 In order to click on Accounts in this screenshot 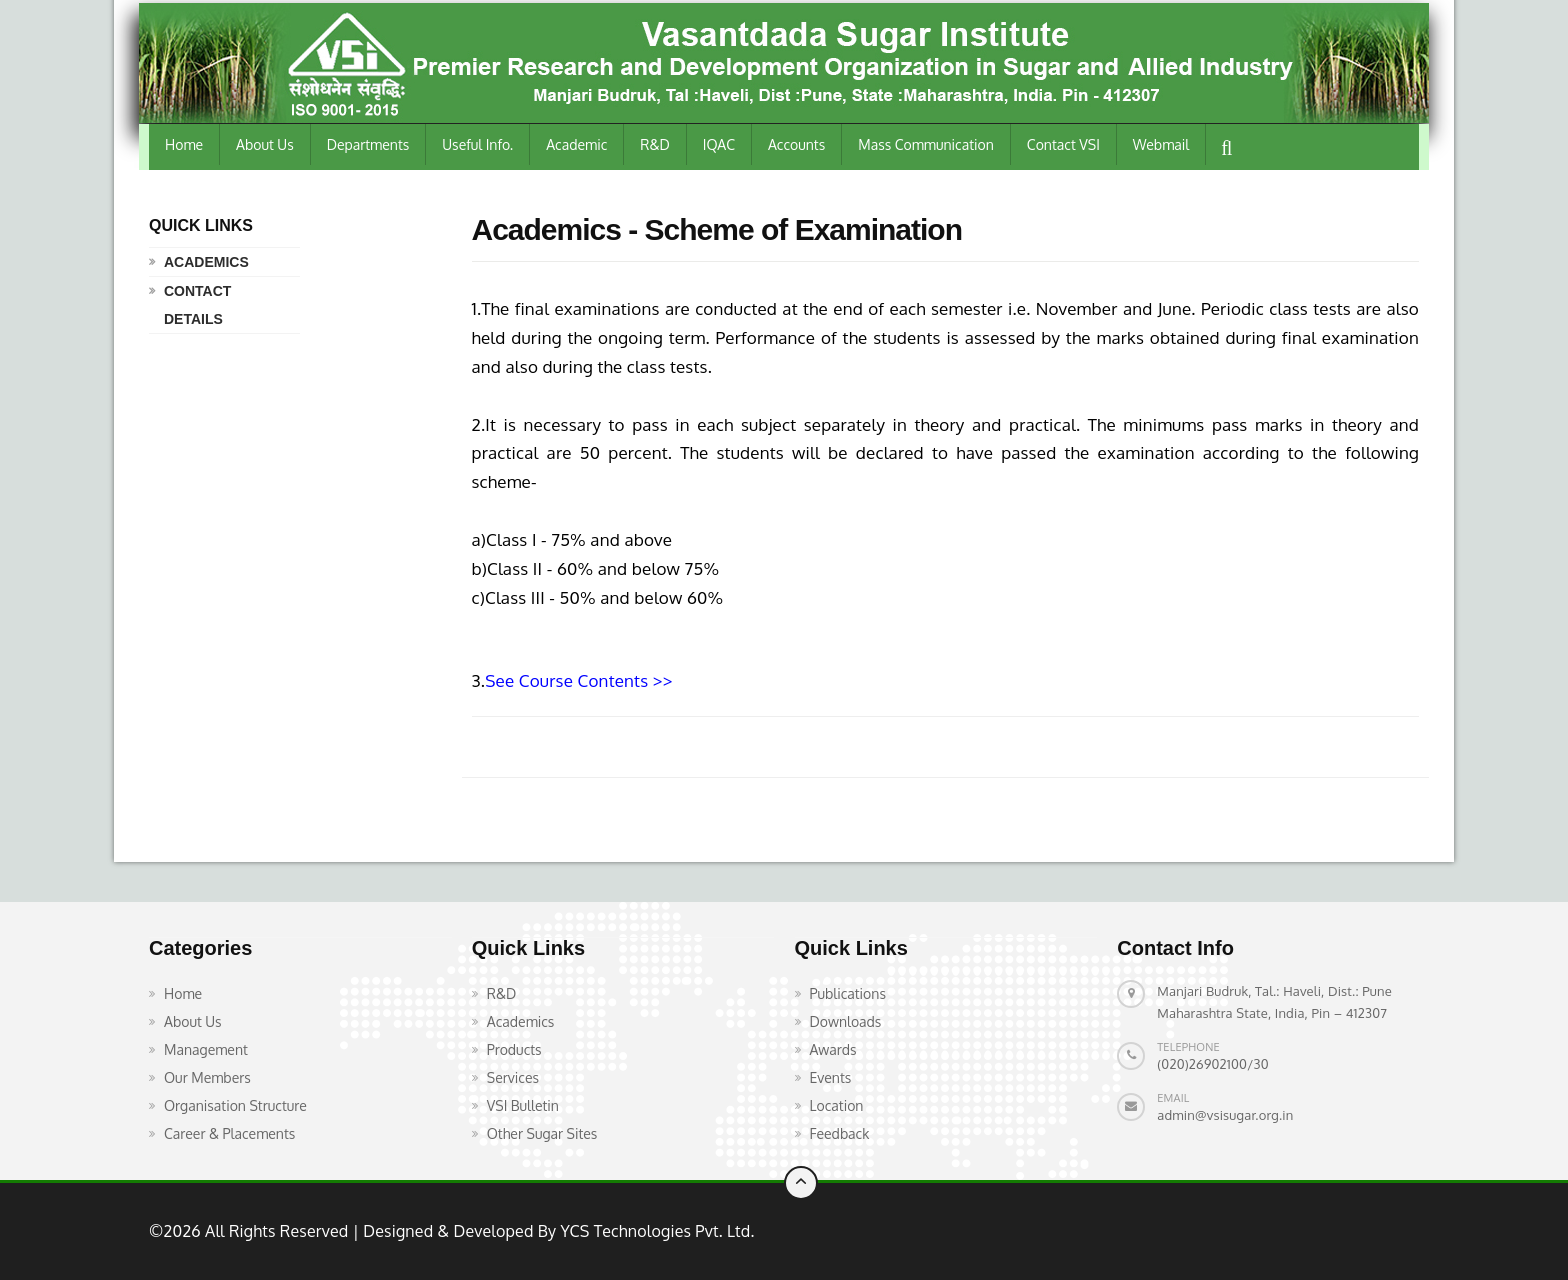, I will do `click(796, 144)`.